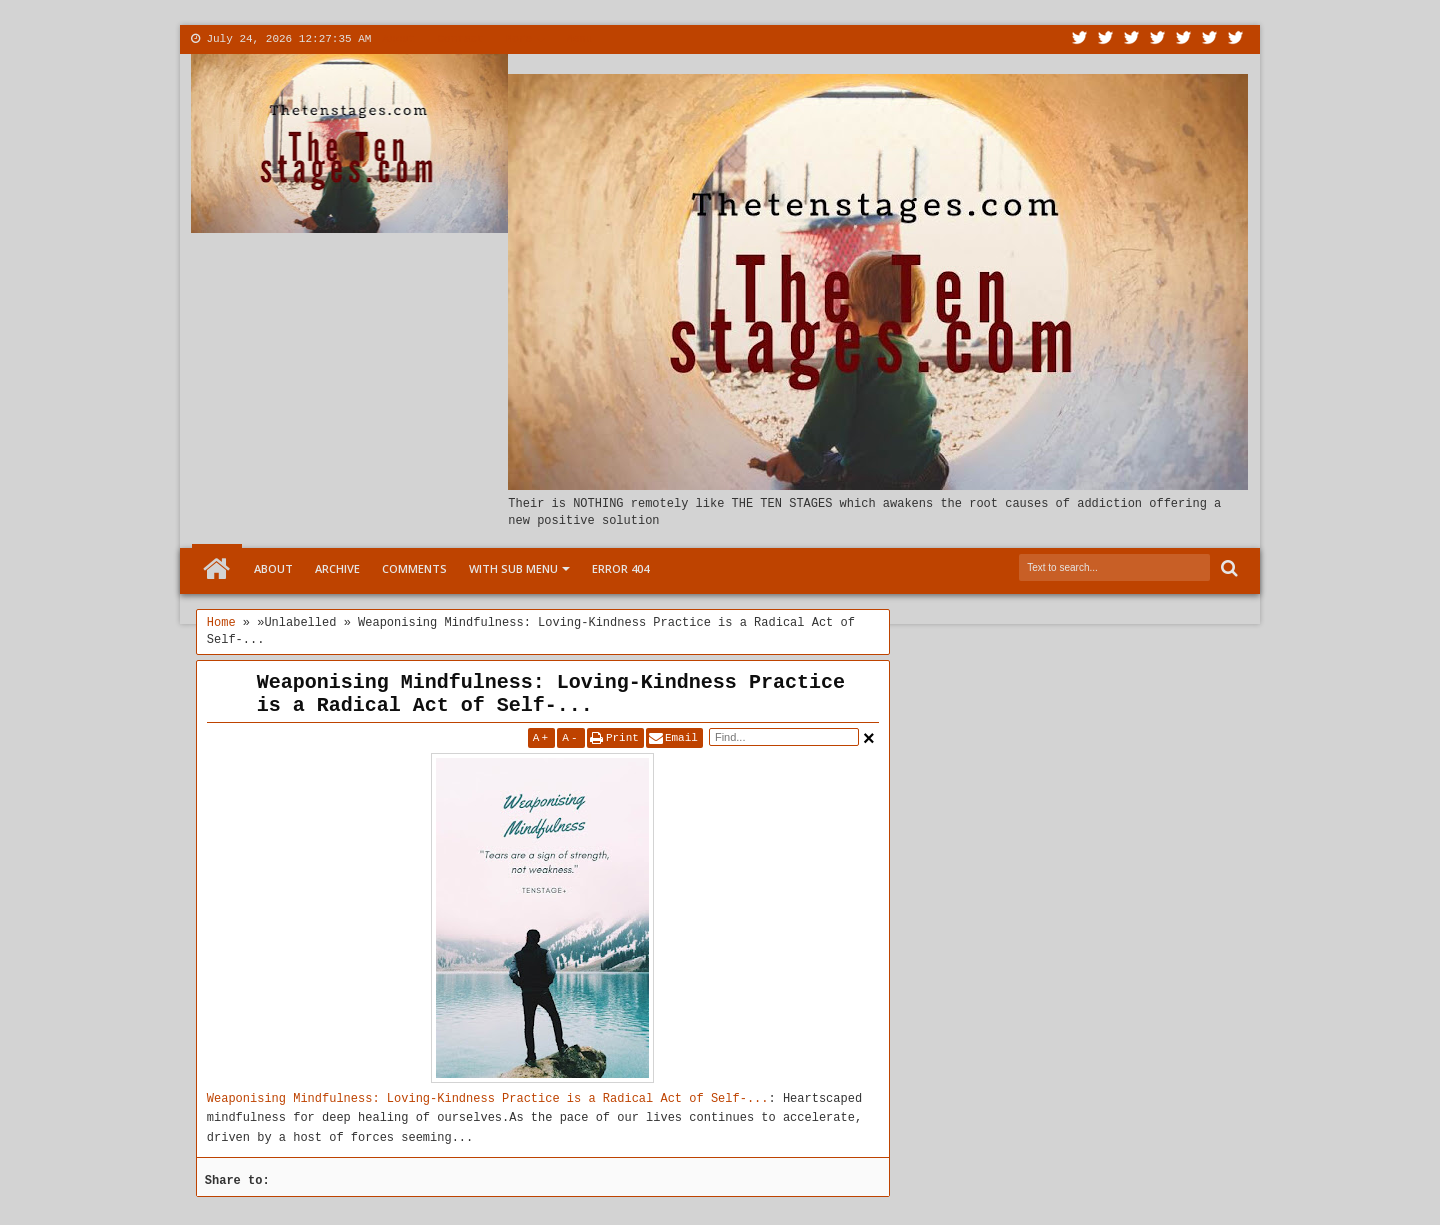 The width and height of the screenshot is (1440, 1225). I want to click on Pinterest, so click(1236, 39).